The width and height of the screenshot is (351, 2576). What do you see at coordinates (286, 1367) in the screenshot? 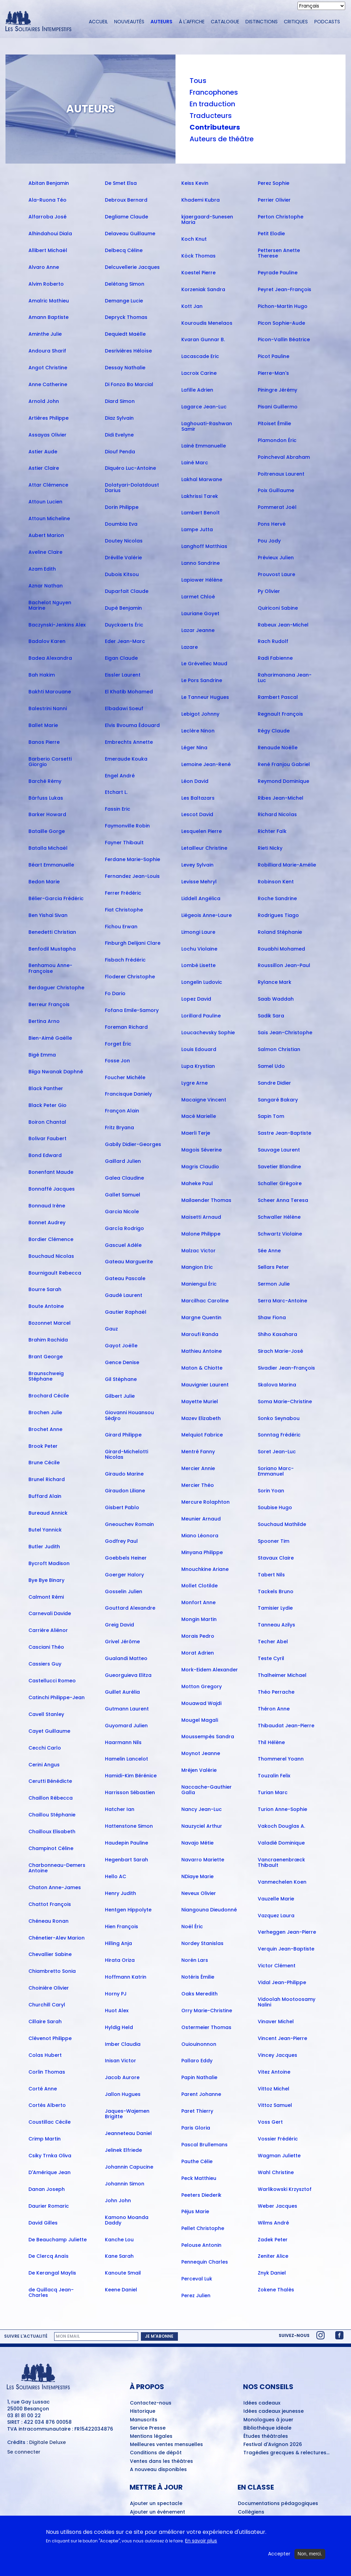
I see `Sivadier Jean-François` at bounding box center [286, 1367].